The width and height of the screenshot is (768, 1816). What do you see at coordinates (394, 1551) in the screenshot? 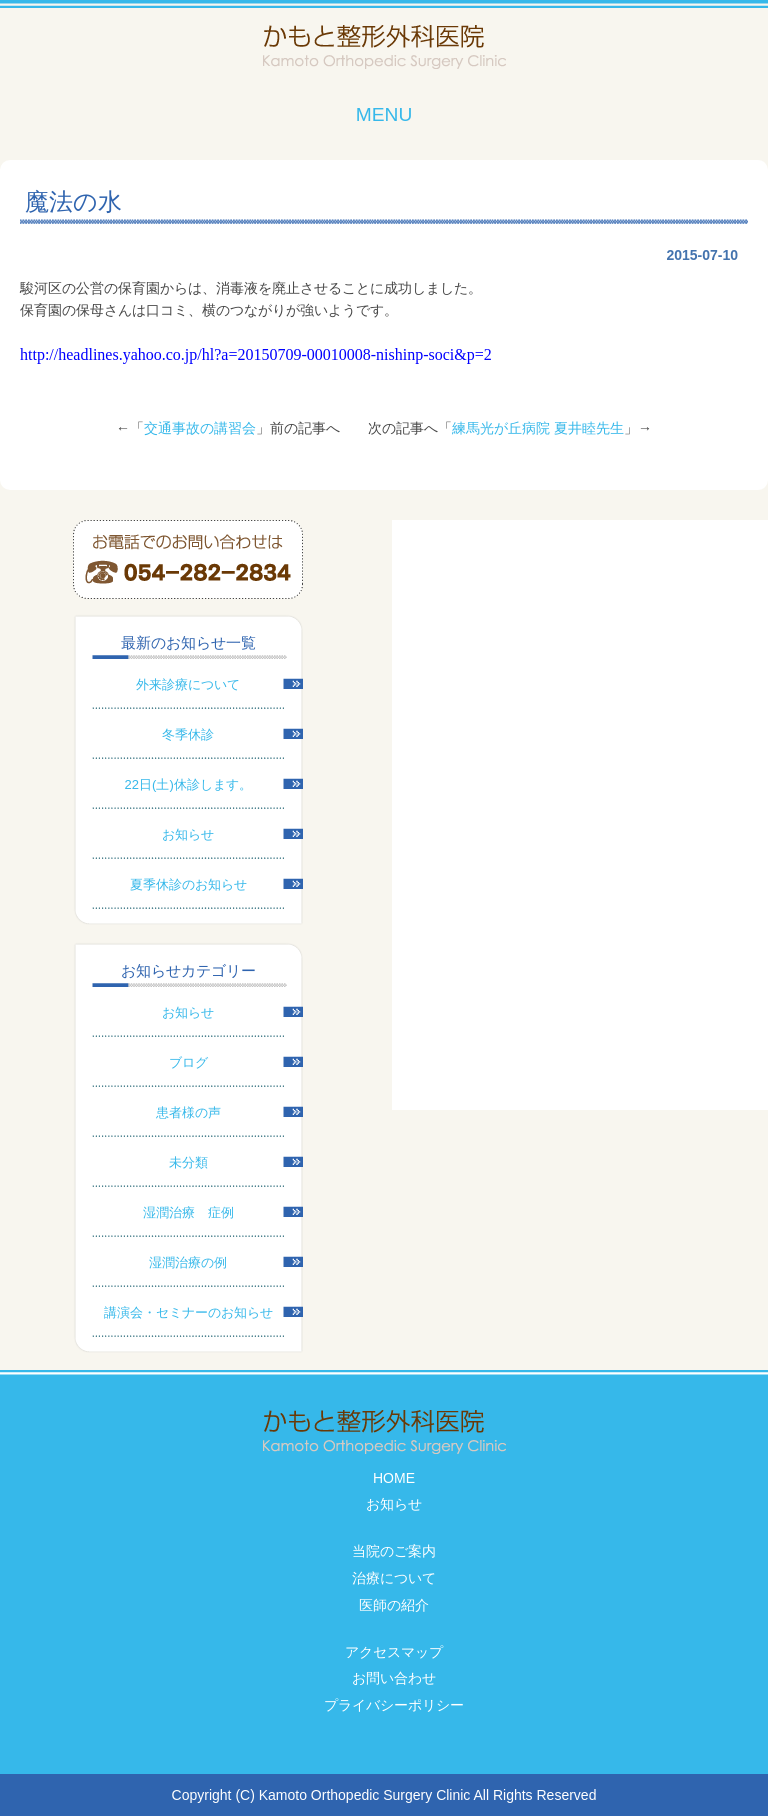
I see `当院のご案内` at bounding box center [394, 1551].